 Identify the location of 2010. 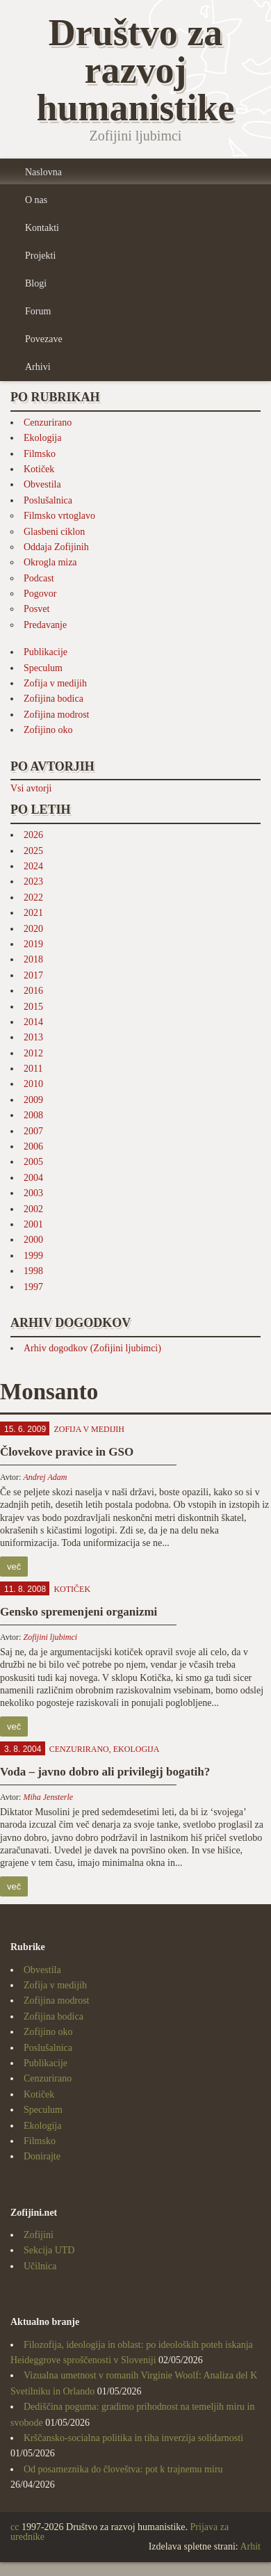
(33, 1084).